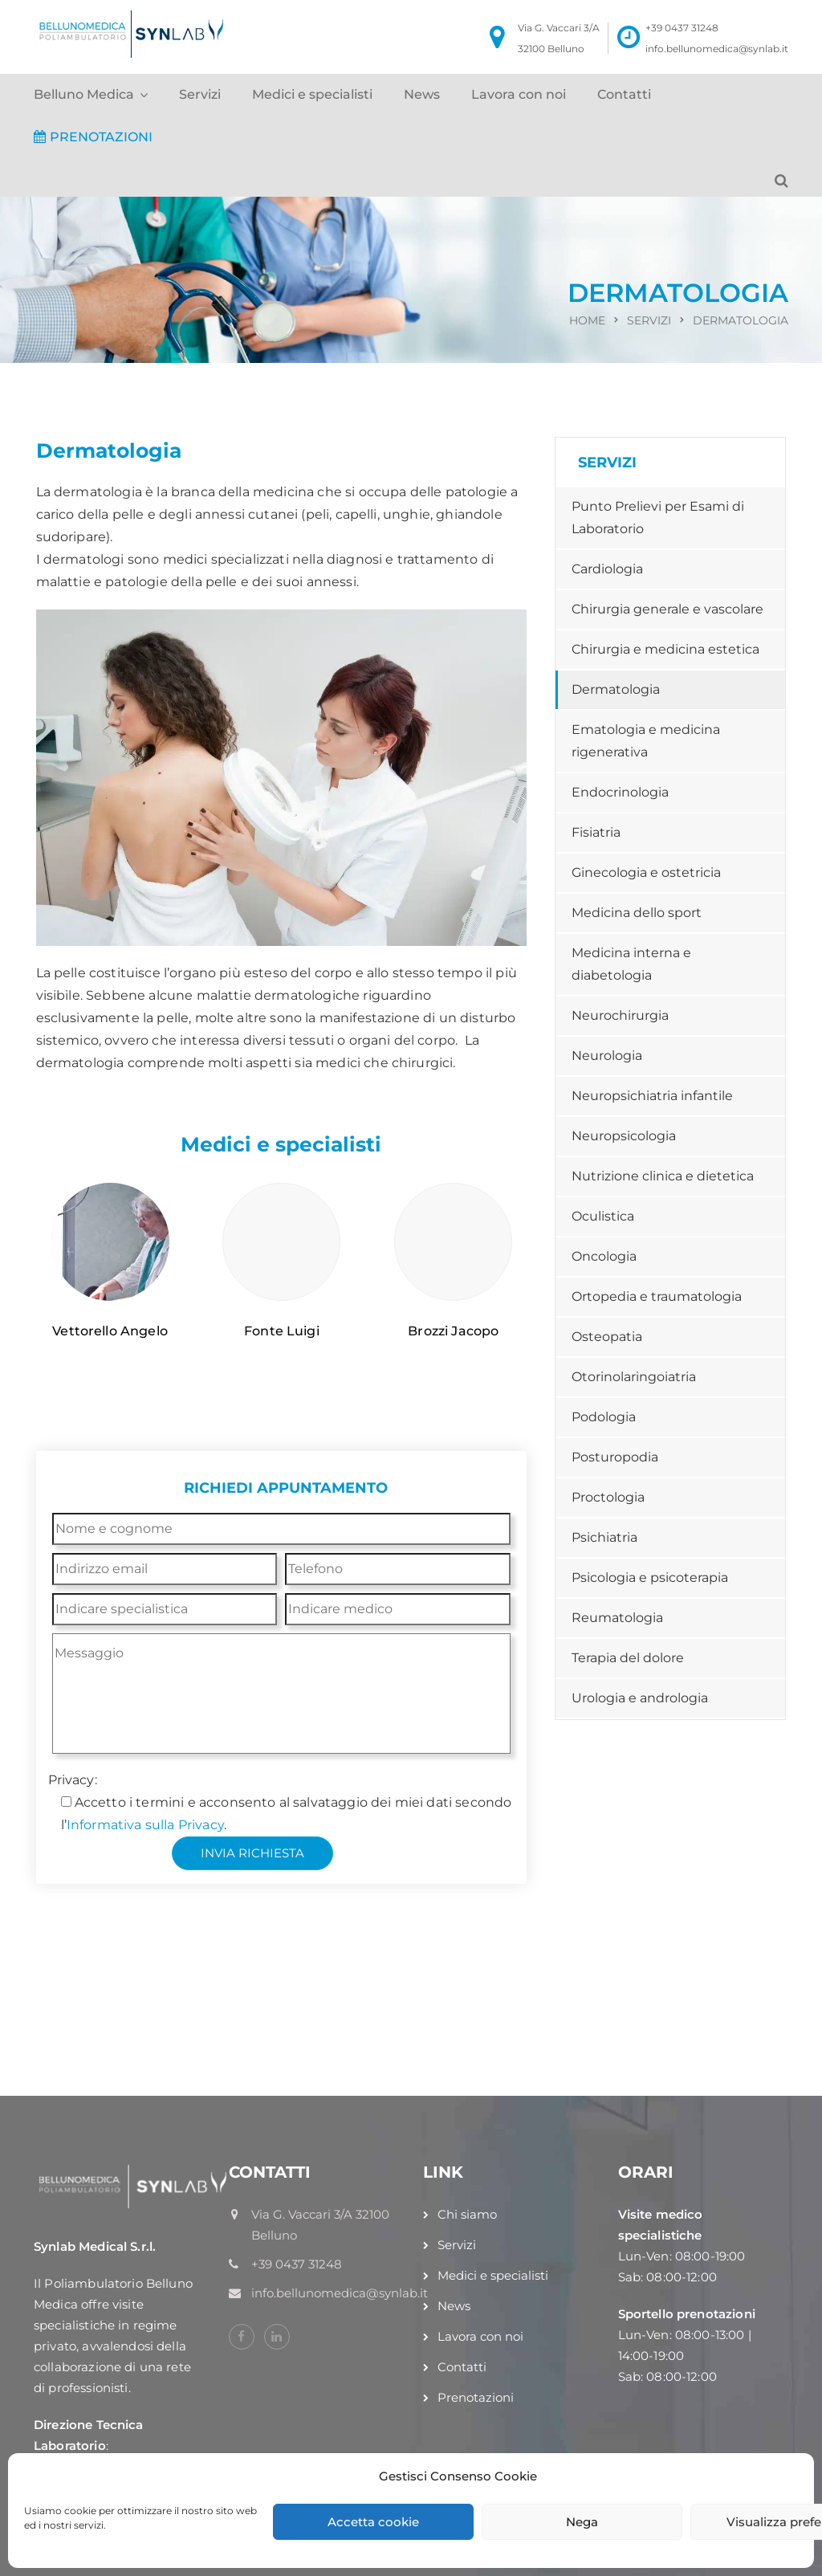 This screenshot has width=822, height=2576. Describe the element at coordinates (604, 1537) in the screenshot. I see `Psichiatria` at that location.